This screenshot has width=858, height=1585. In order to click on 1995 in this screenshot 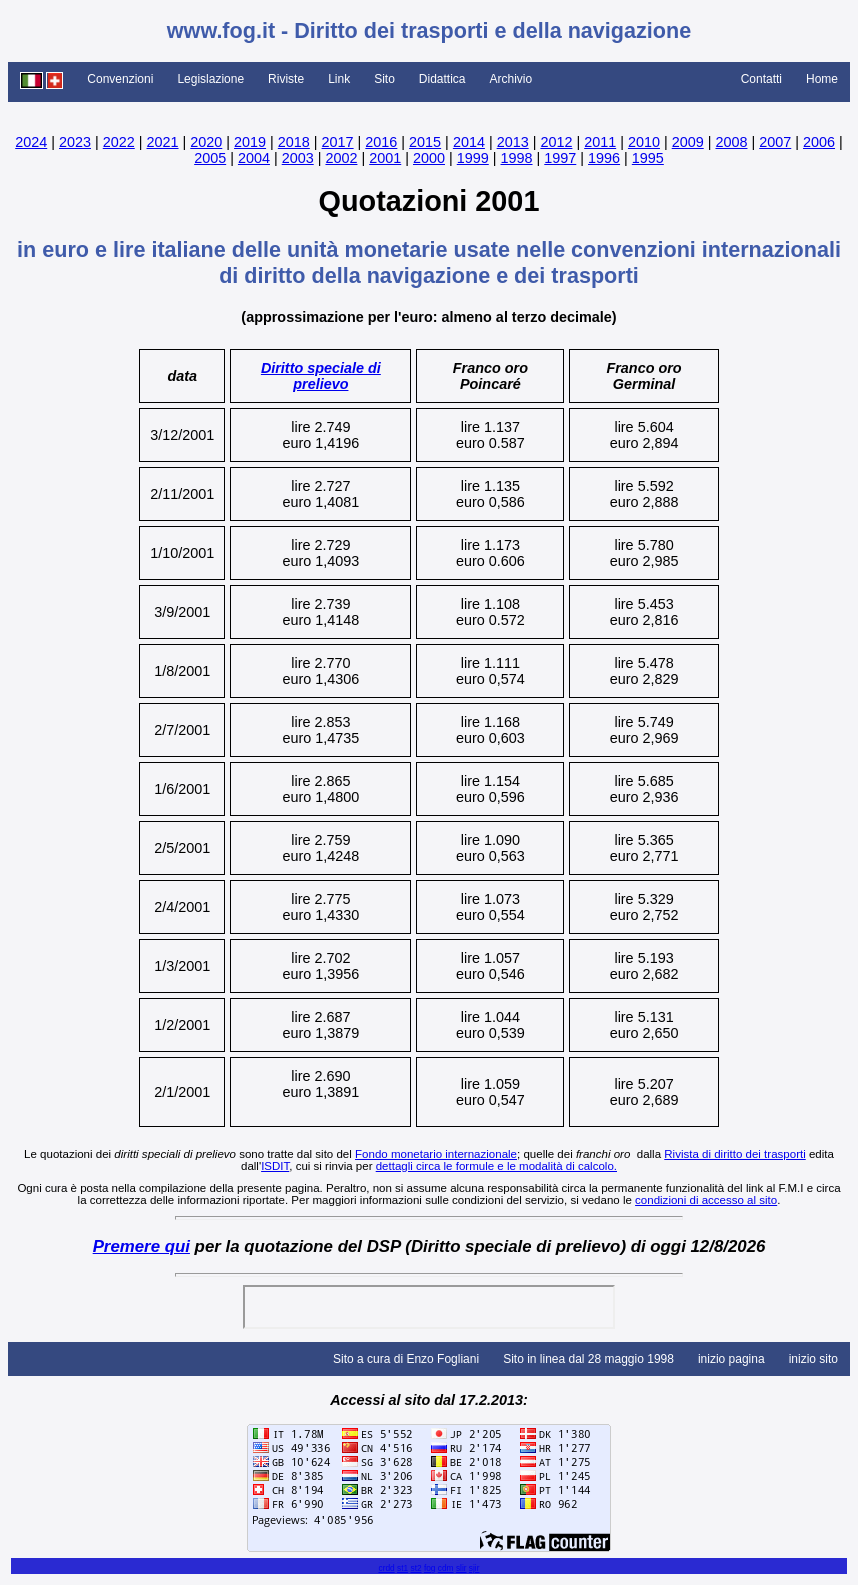, I will do `click(648, 158)`.